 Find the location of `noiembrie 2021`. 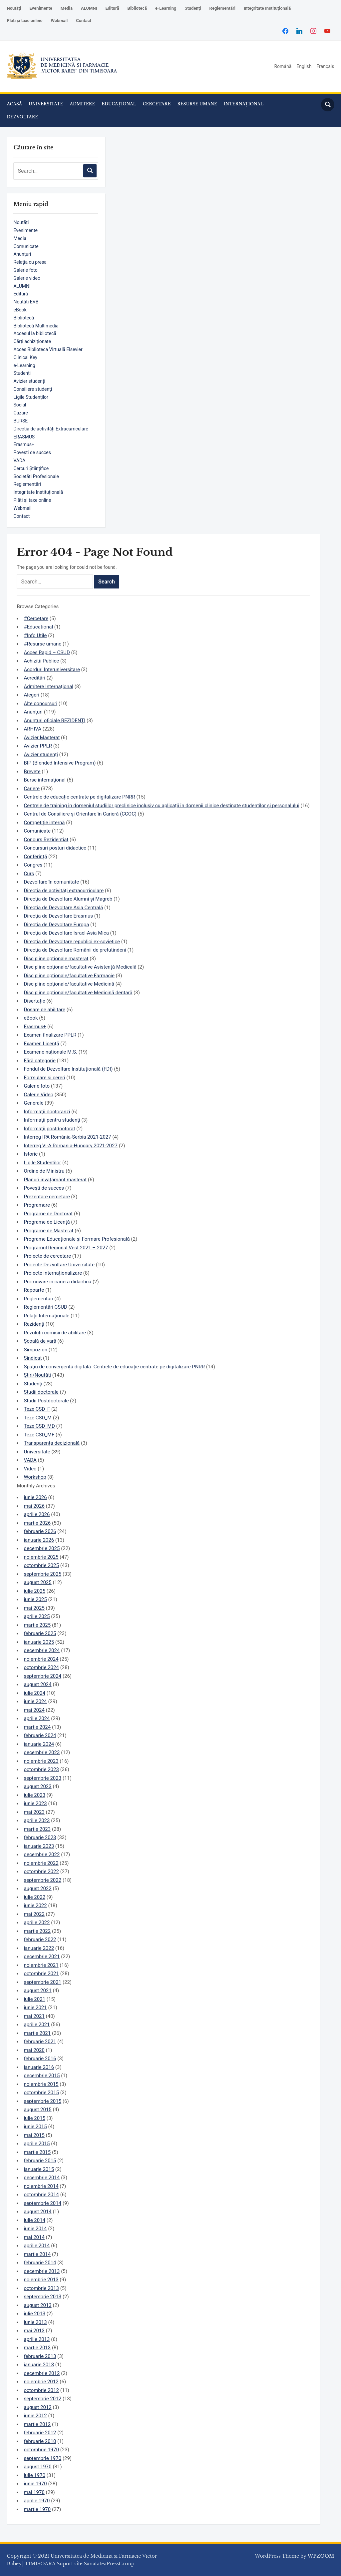

noiembrie 2021 is located at coordinates (41, 1965).